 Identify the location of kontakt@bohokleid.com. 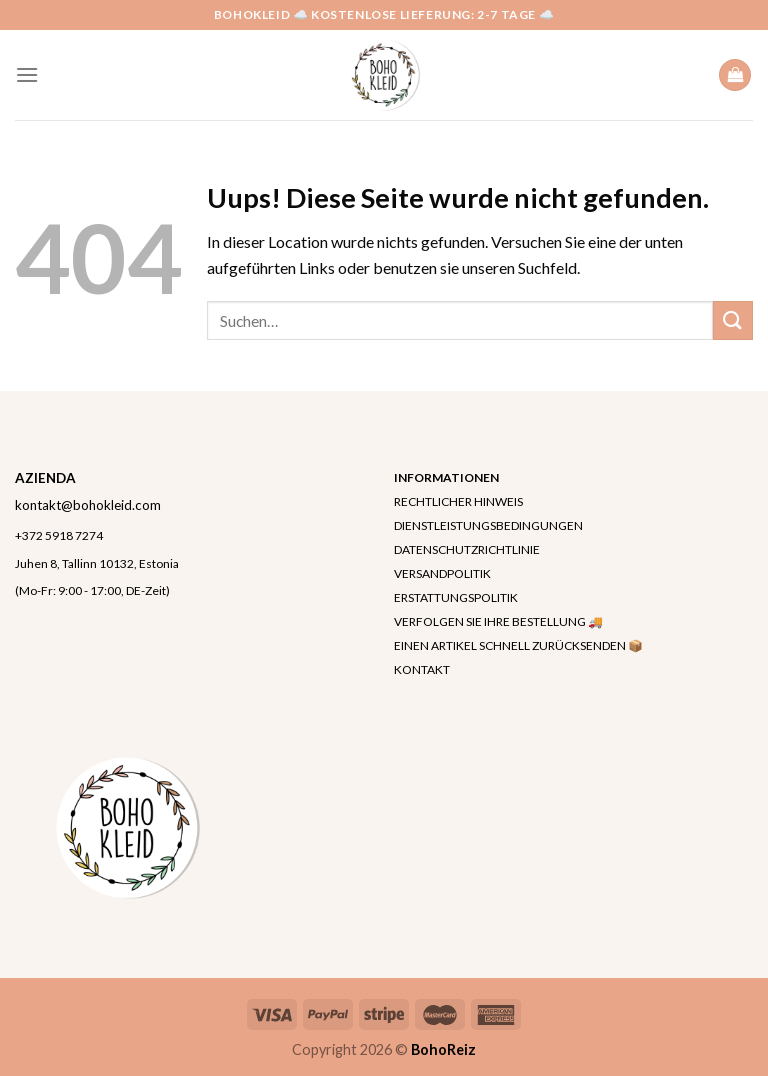
(88, 505).